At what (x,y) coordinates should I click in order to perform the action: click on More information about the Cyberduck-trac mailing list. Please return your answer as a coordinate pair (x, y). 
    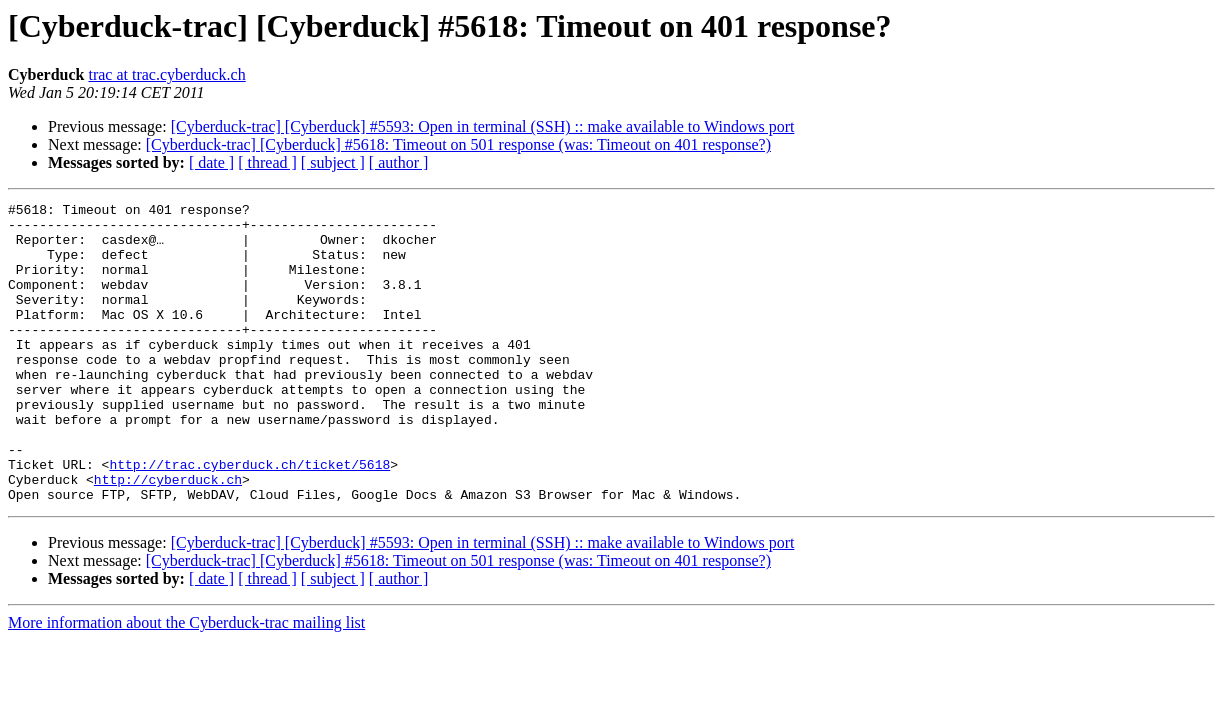
    Looking at the image, I should click on (186, 682).